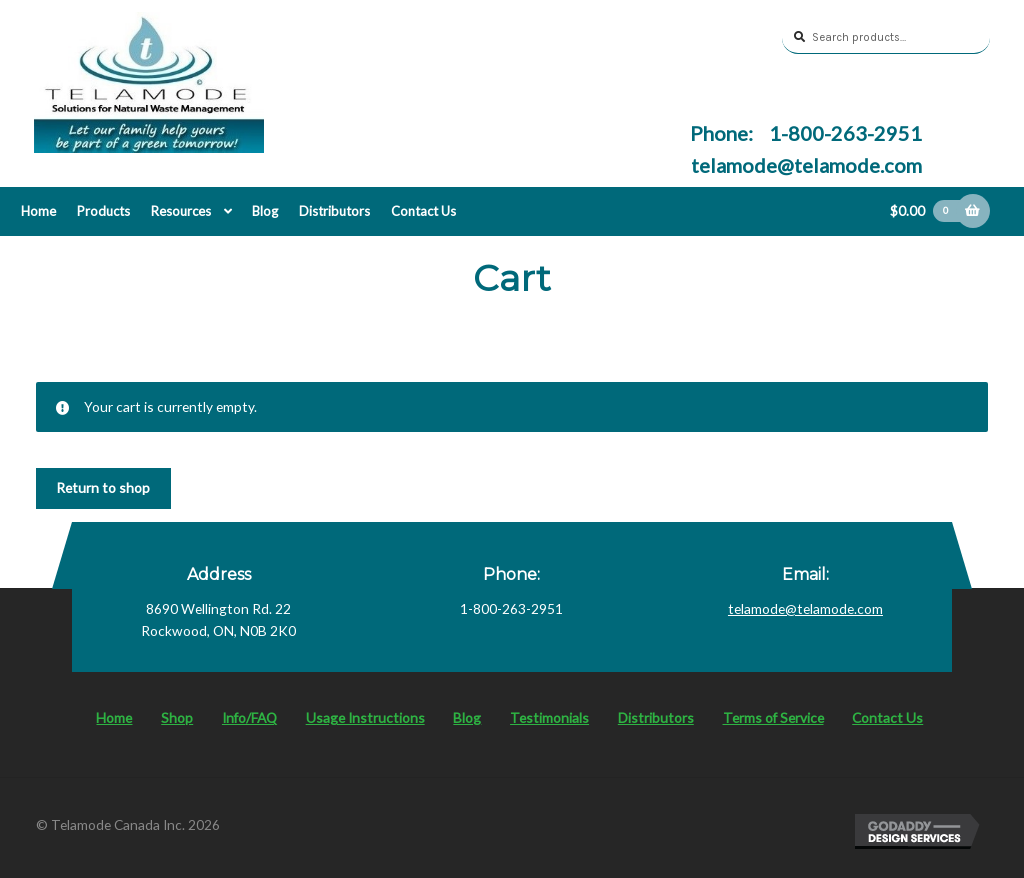 The height and width of the screenshot is (878, 1024). I want to click on Resources, so click(181, 211).